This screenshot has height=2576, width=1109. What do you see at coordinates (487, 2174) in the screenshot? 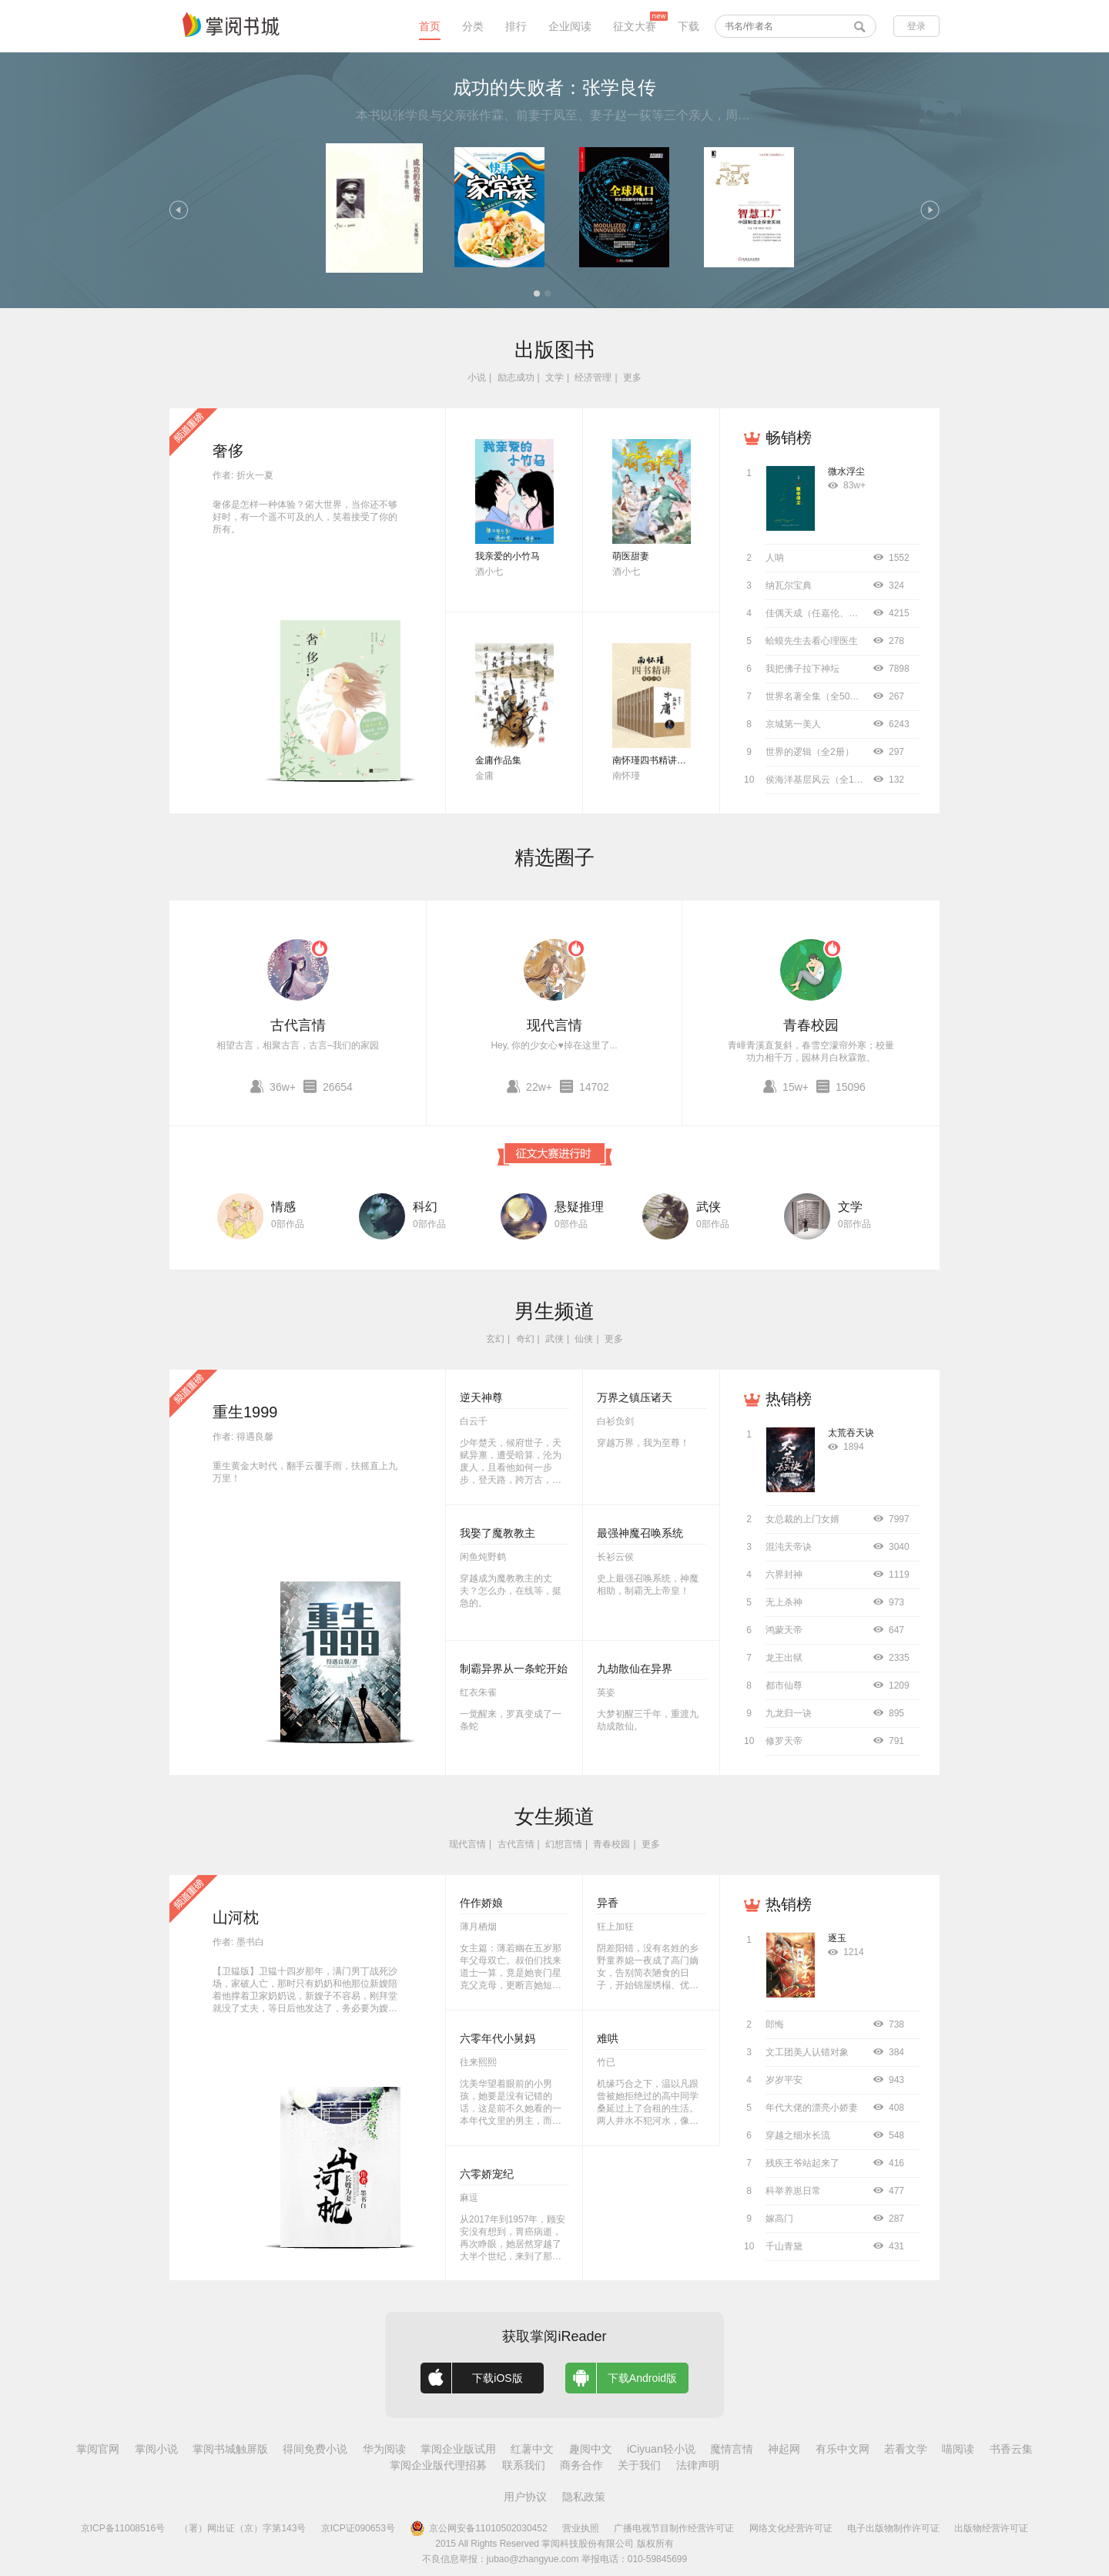
I see `六零娇宠纪` at bounding box center [487, 2174].